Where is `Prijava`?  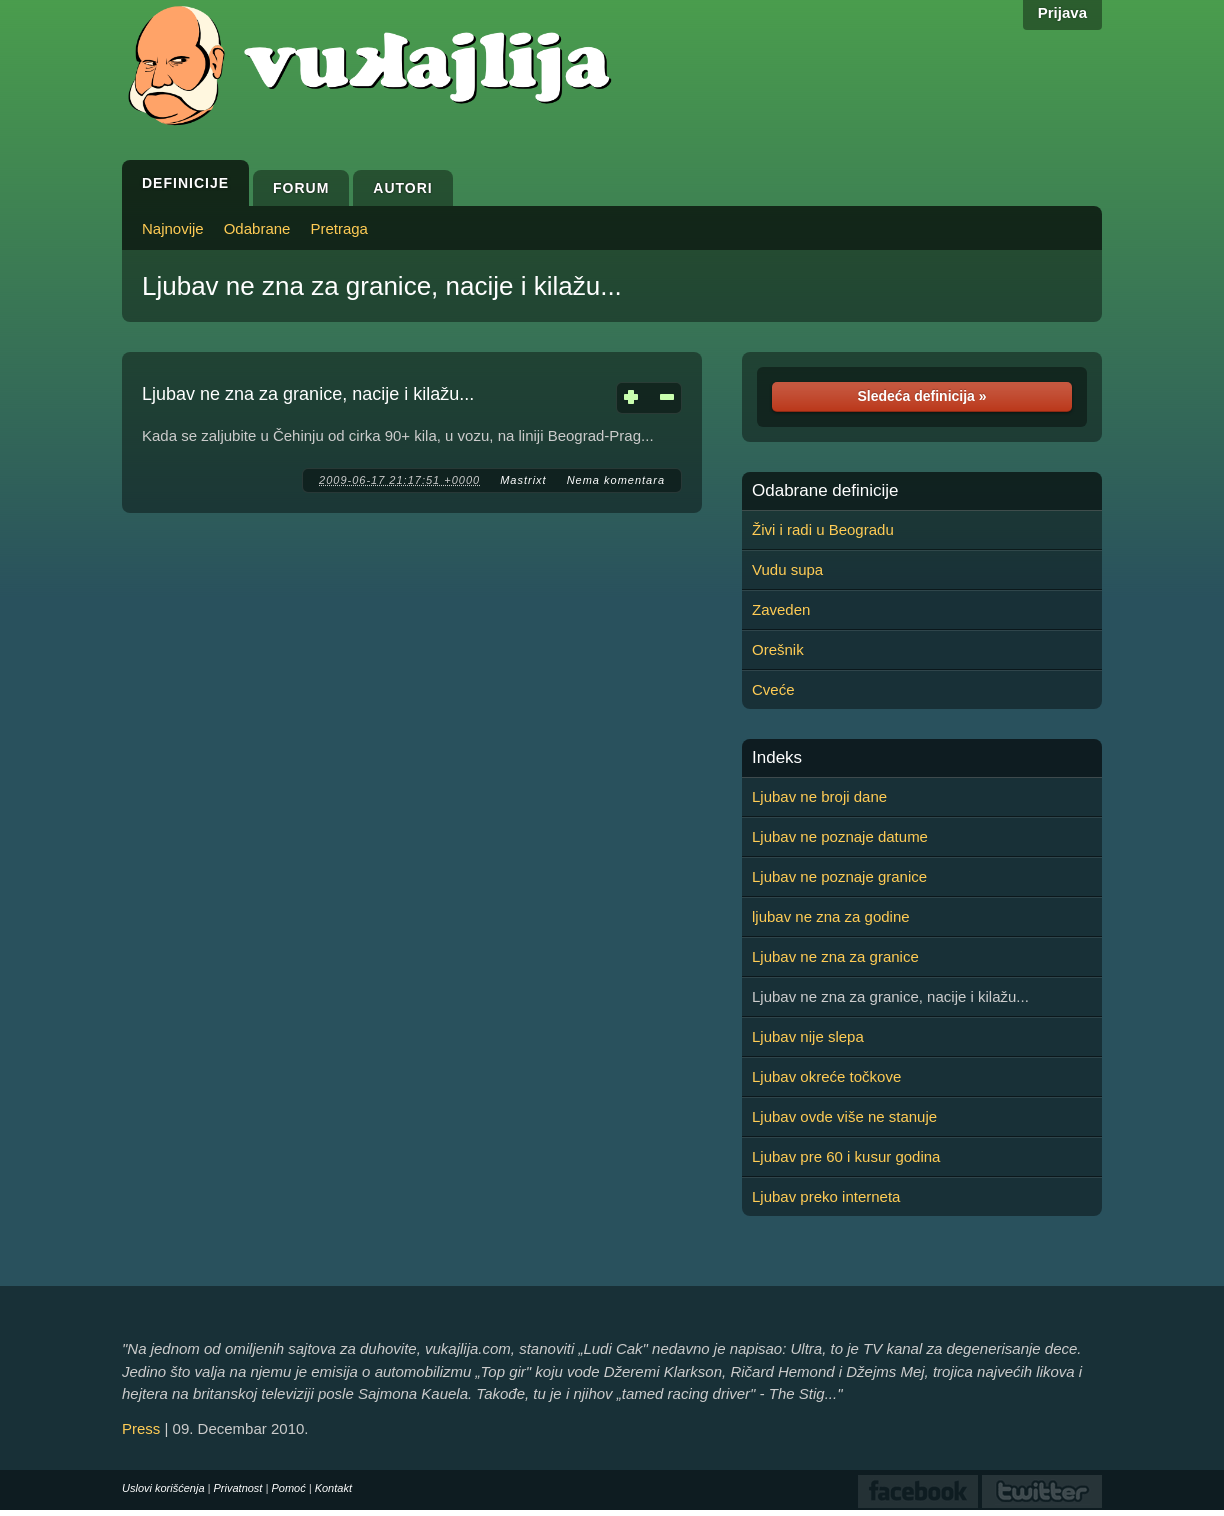 Prijava is located at coordinates (1062, 12).